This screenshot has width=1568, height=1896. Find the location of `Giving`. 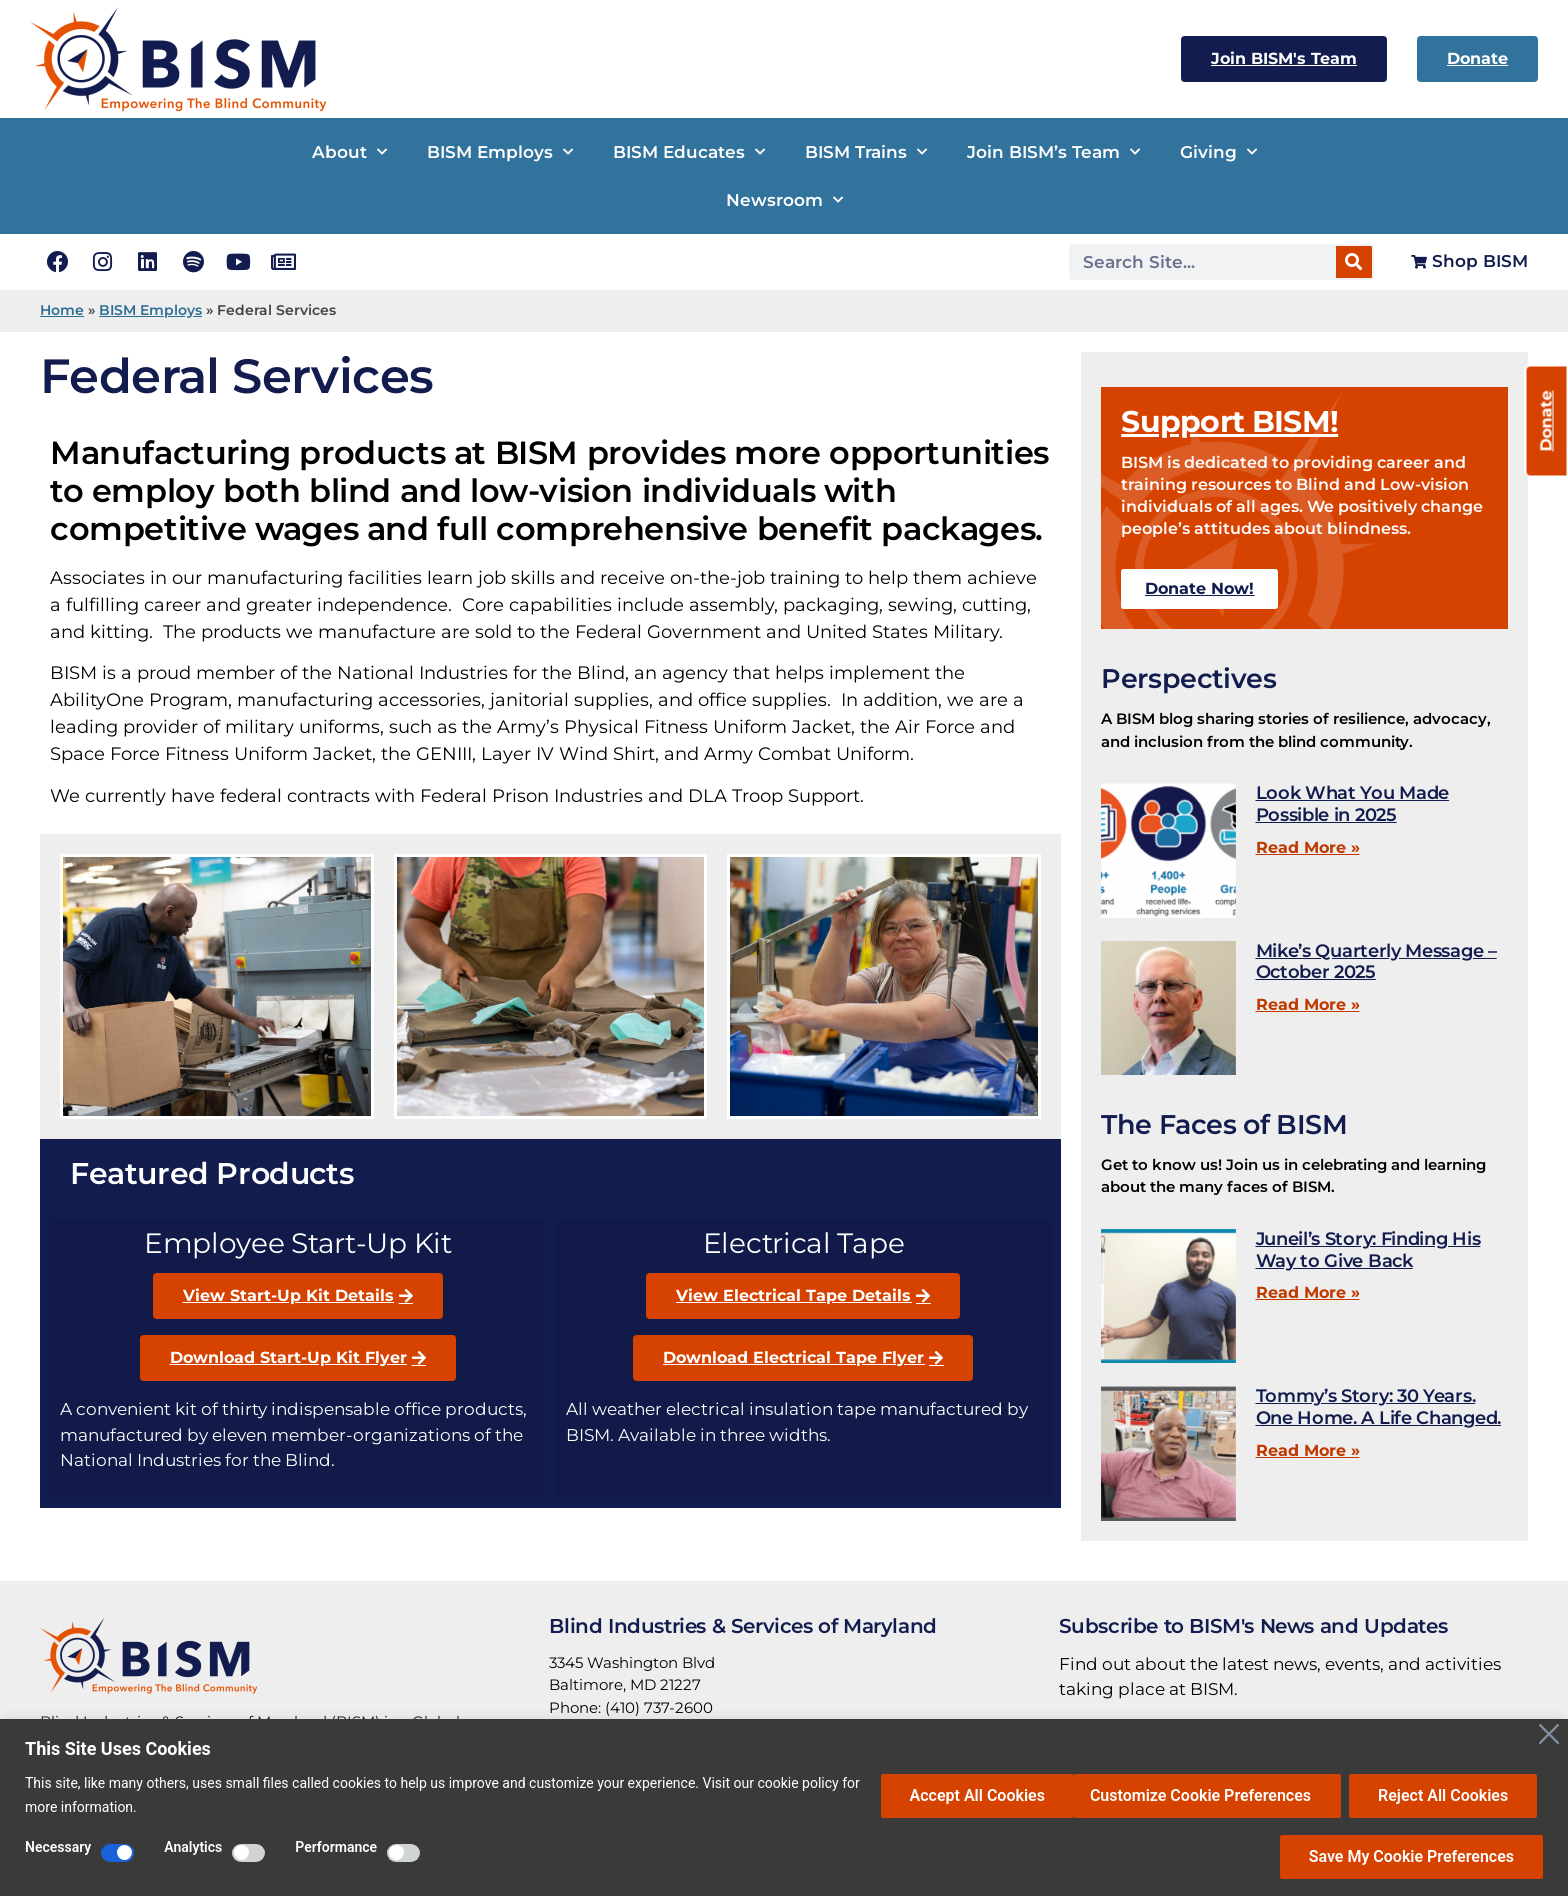

Giving is located at coordinates (1218, 152).